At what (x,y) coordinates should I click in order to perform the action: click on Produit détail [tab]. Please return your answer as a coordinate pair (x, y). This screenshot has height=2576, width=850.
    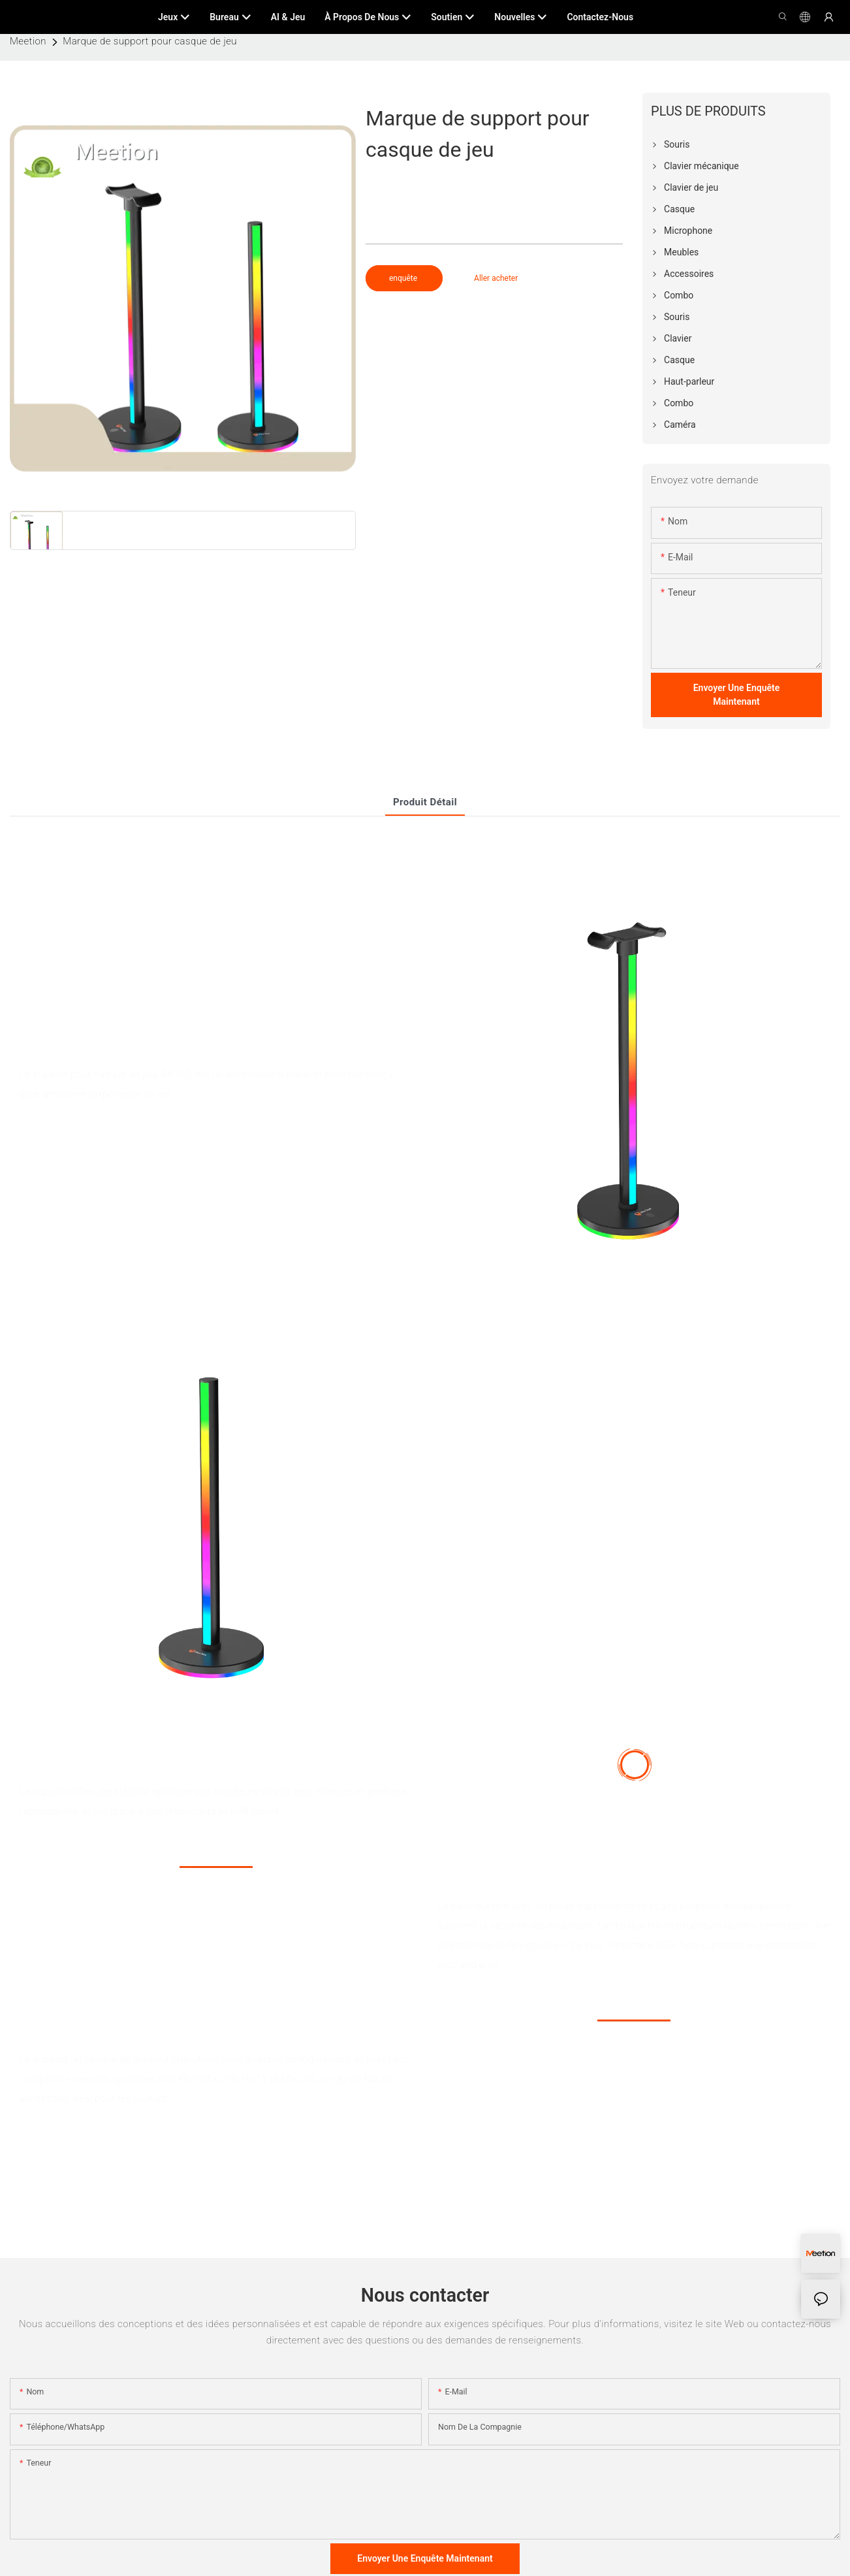
    Looking at the image, I should click on (425, 802).